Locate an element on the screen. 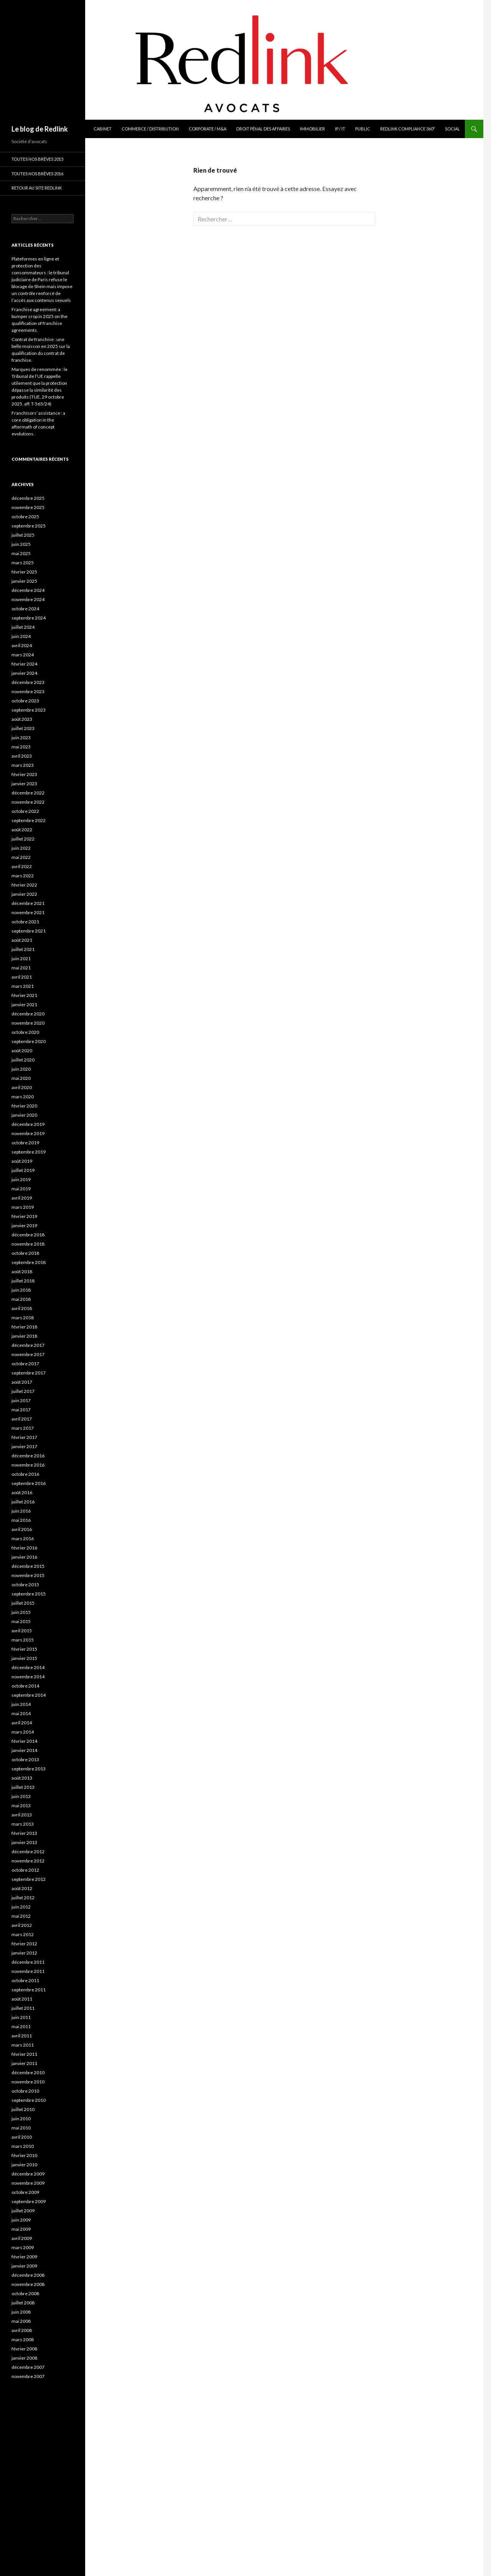 The height and width of the screenshot is (2576, 491). février 2013 is located at coordinates (24, 1833).